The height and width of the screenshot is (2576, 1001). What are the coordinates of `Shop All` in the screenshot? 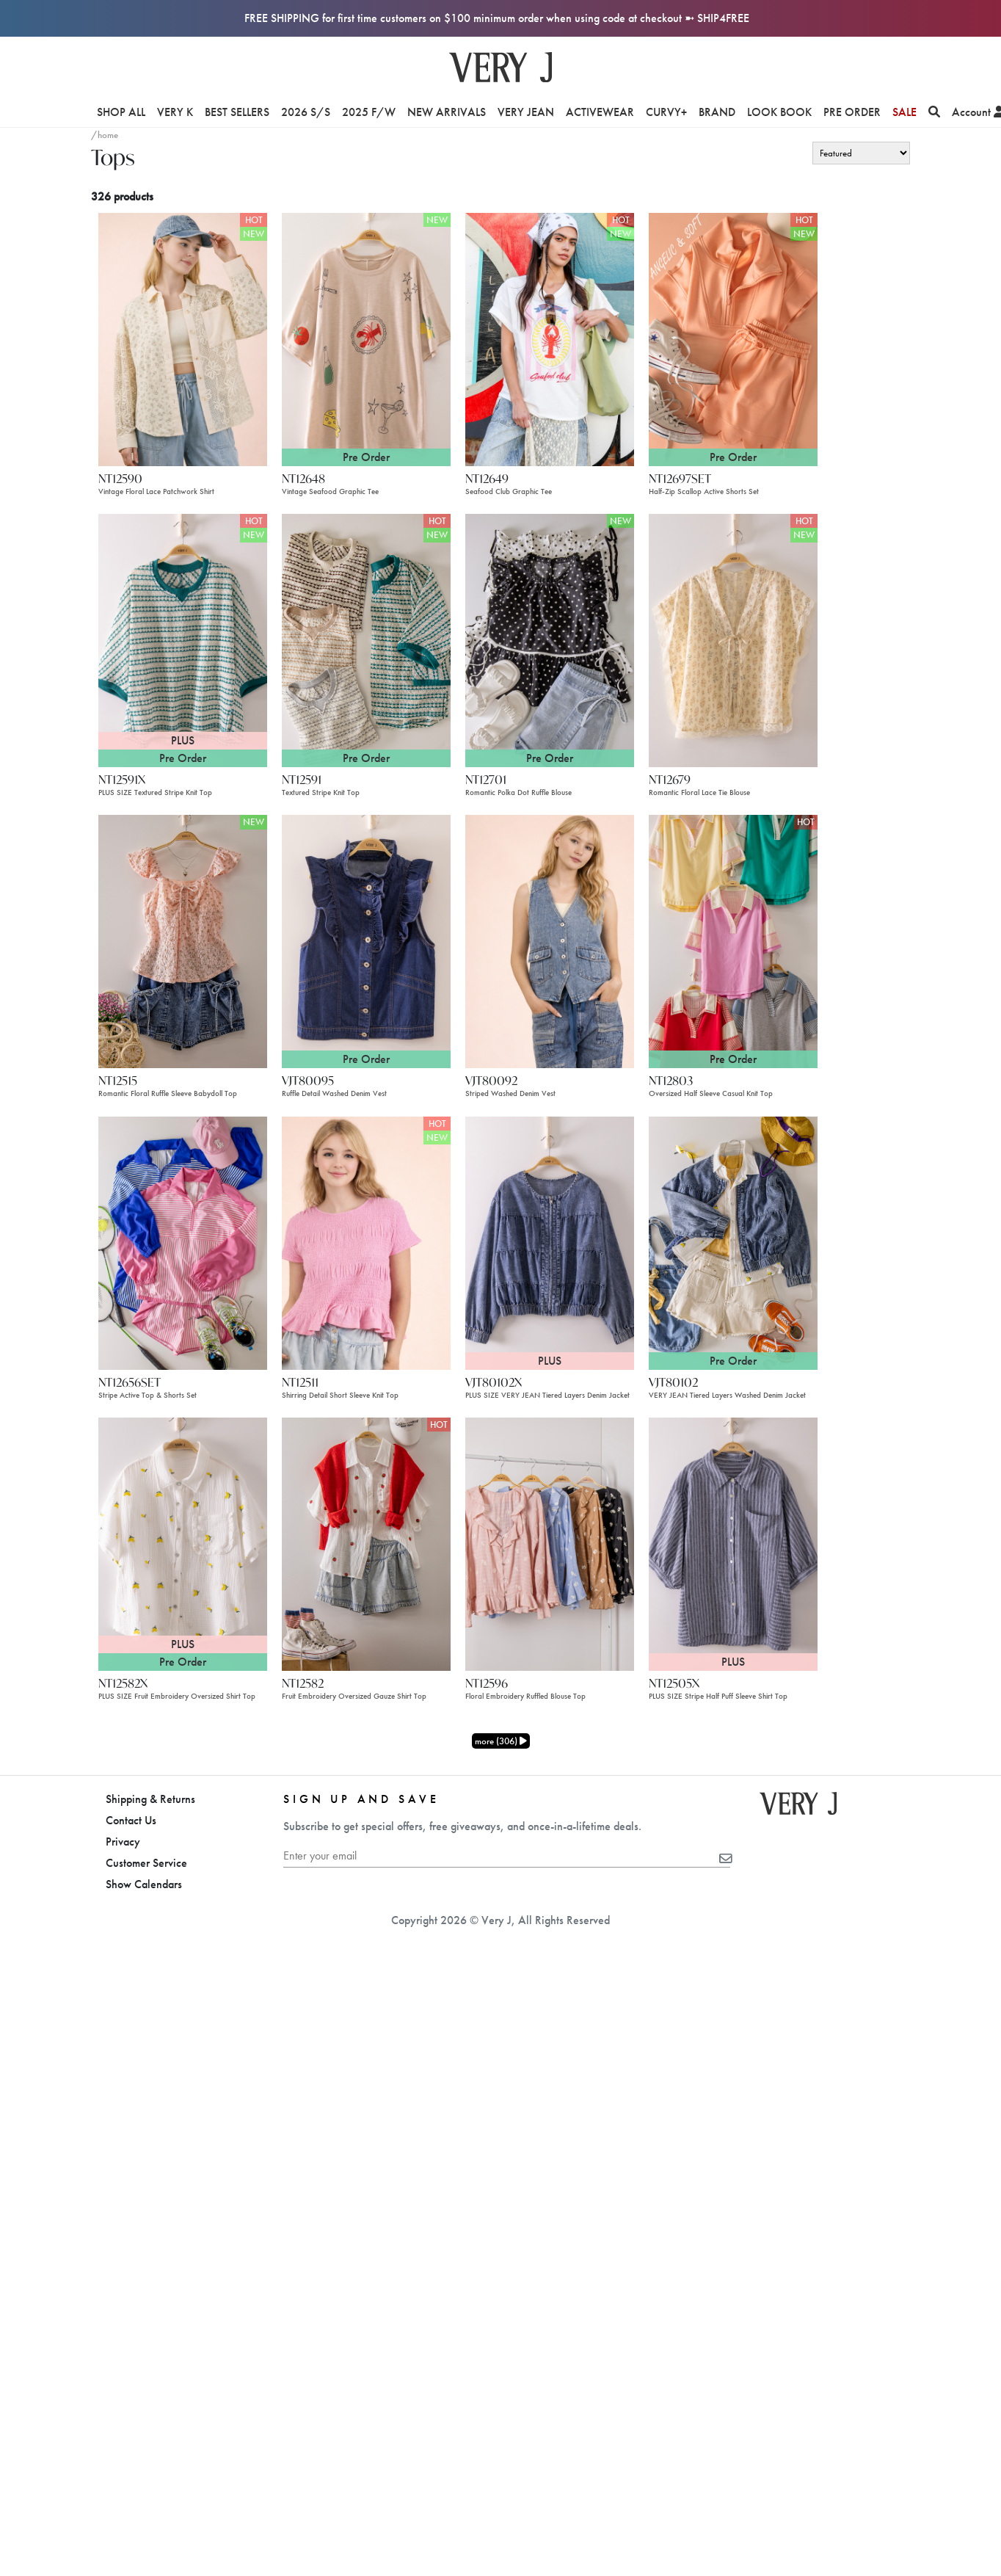 It's located at (121, 112).